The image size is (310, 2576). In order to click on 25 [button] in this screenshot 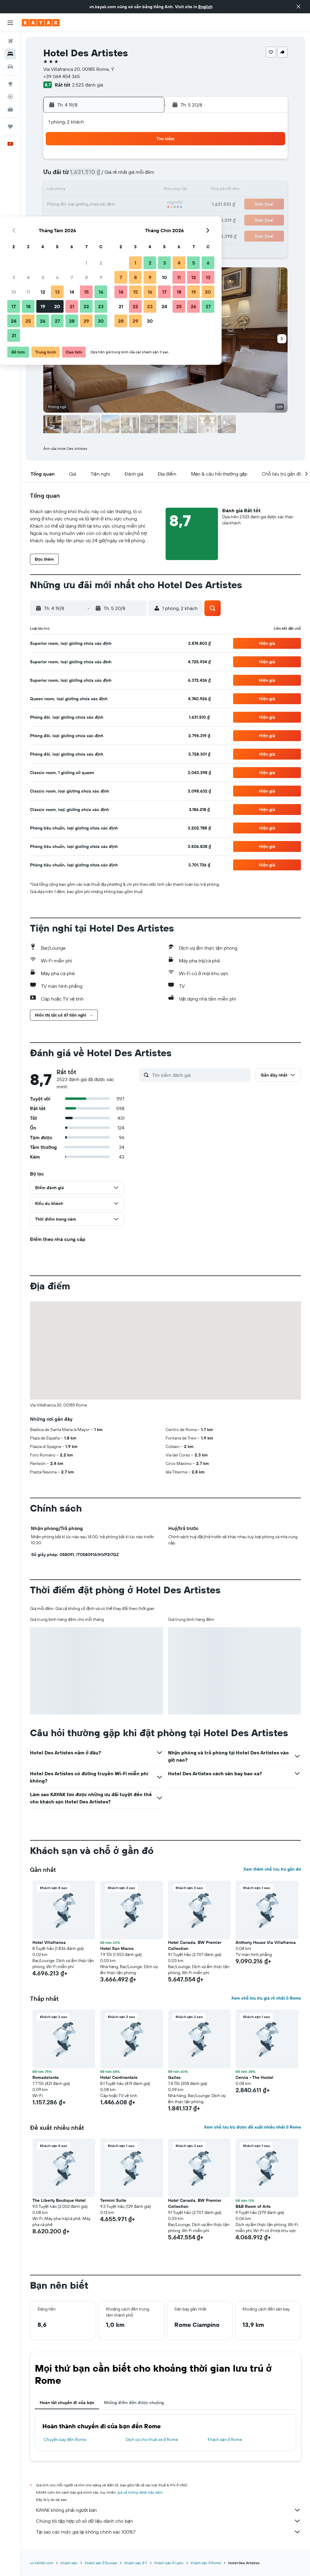, I will do `click(72, 219)`.